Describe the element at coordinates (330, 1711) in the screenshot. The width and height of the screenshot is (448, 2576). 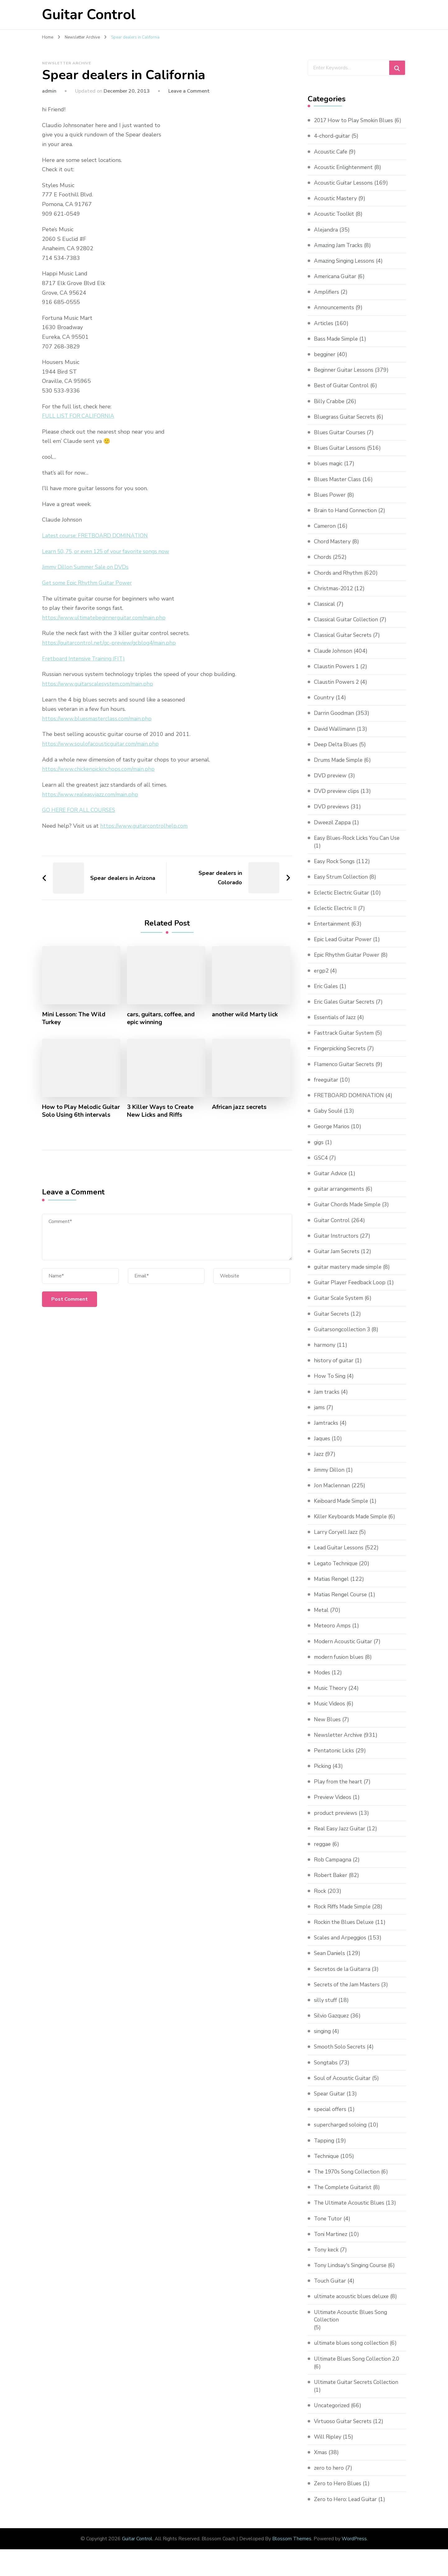
I see `Music Videos` at that location.